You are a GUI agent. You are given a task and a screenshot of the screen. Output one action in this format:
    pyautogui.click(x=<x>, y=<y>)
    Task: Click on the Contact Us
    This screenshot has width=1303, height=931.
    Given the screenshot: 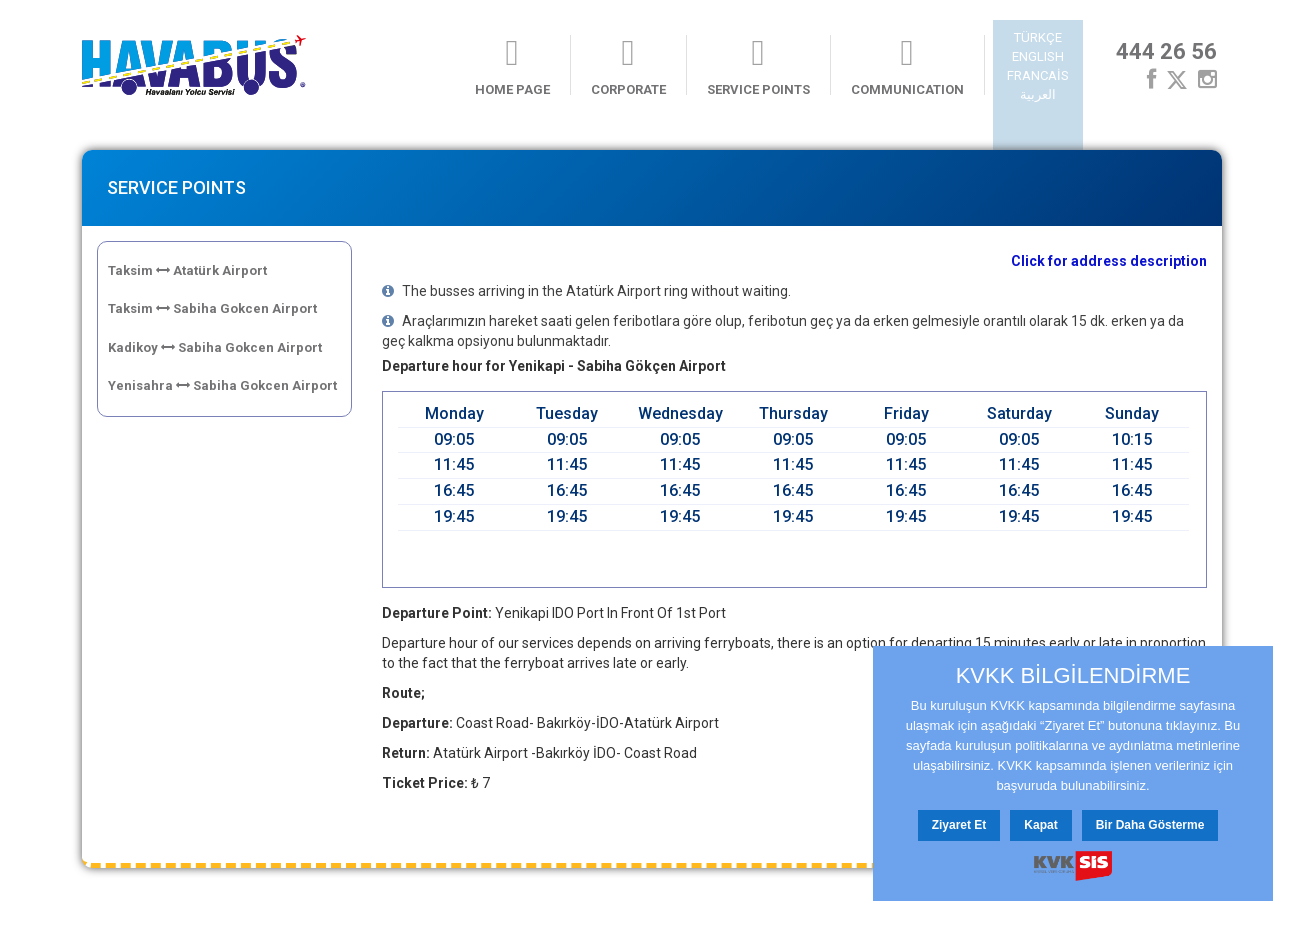 What is the action you would take?
    pyautogui.click(x=308, y=903)
    